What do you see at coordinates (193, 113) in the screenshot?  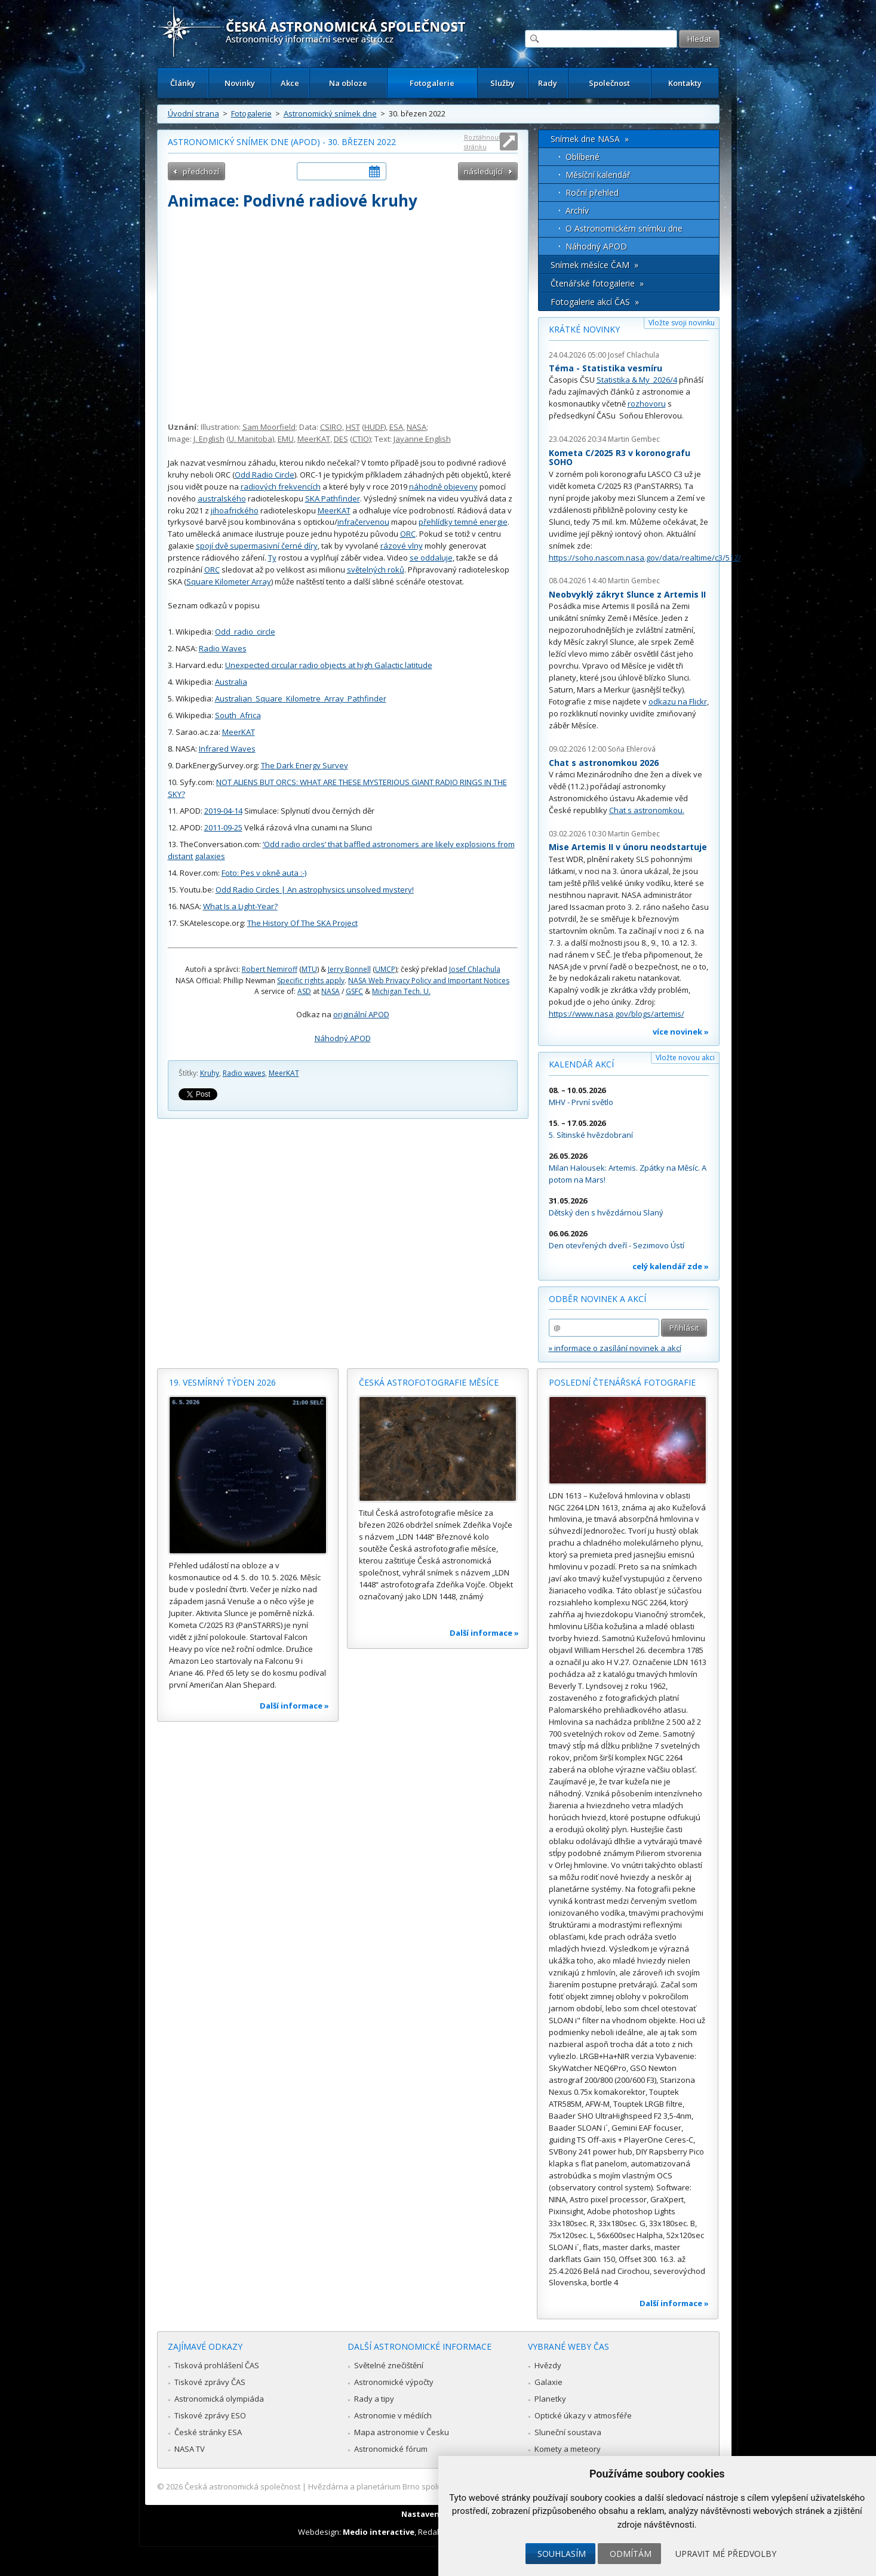 I see `Úvodní strana` at bounding box center [193, 113].